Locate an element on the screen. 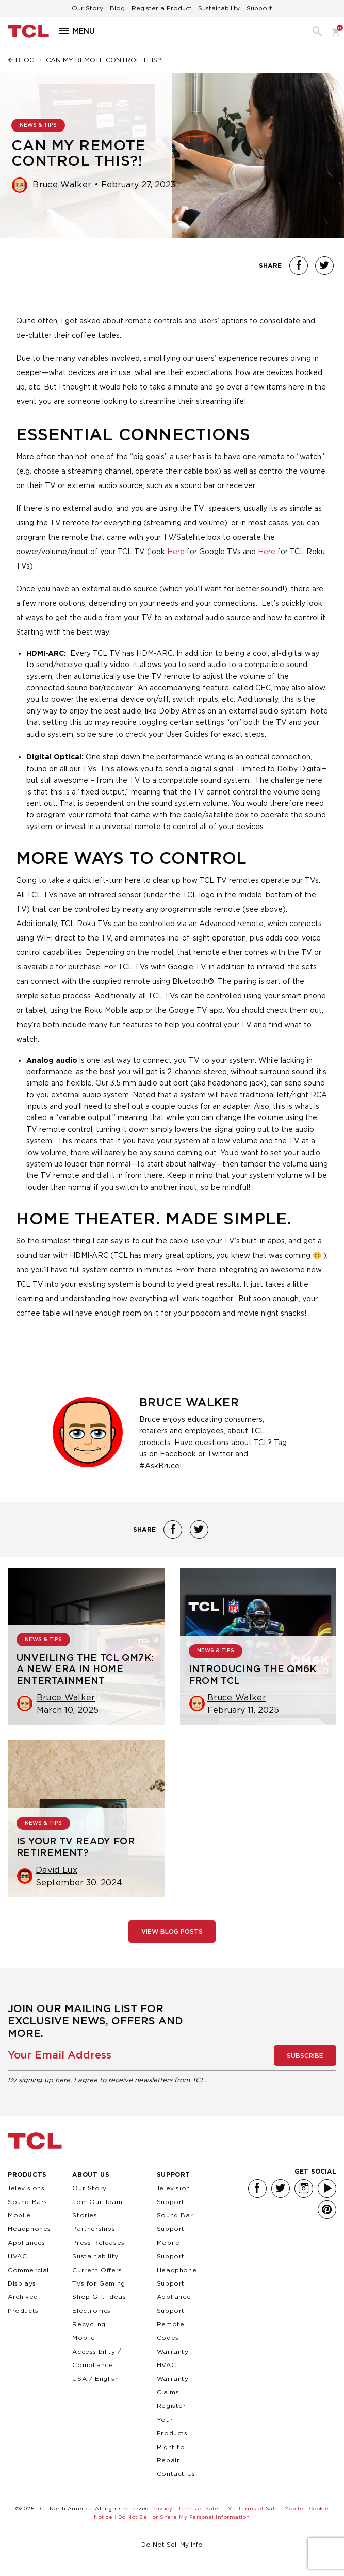  Here is located at coordinates (176, 551).